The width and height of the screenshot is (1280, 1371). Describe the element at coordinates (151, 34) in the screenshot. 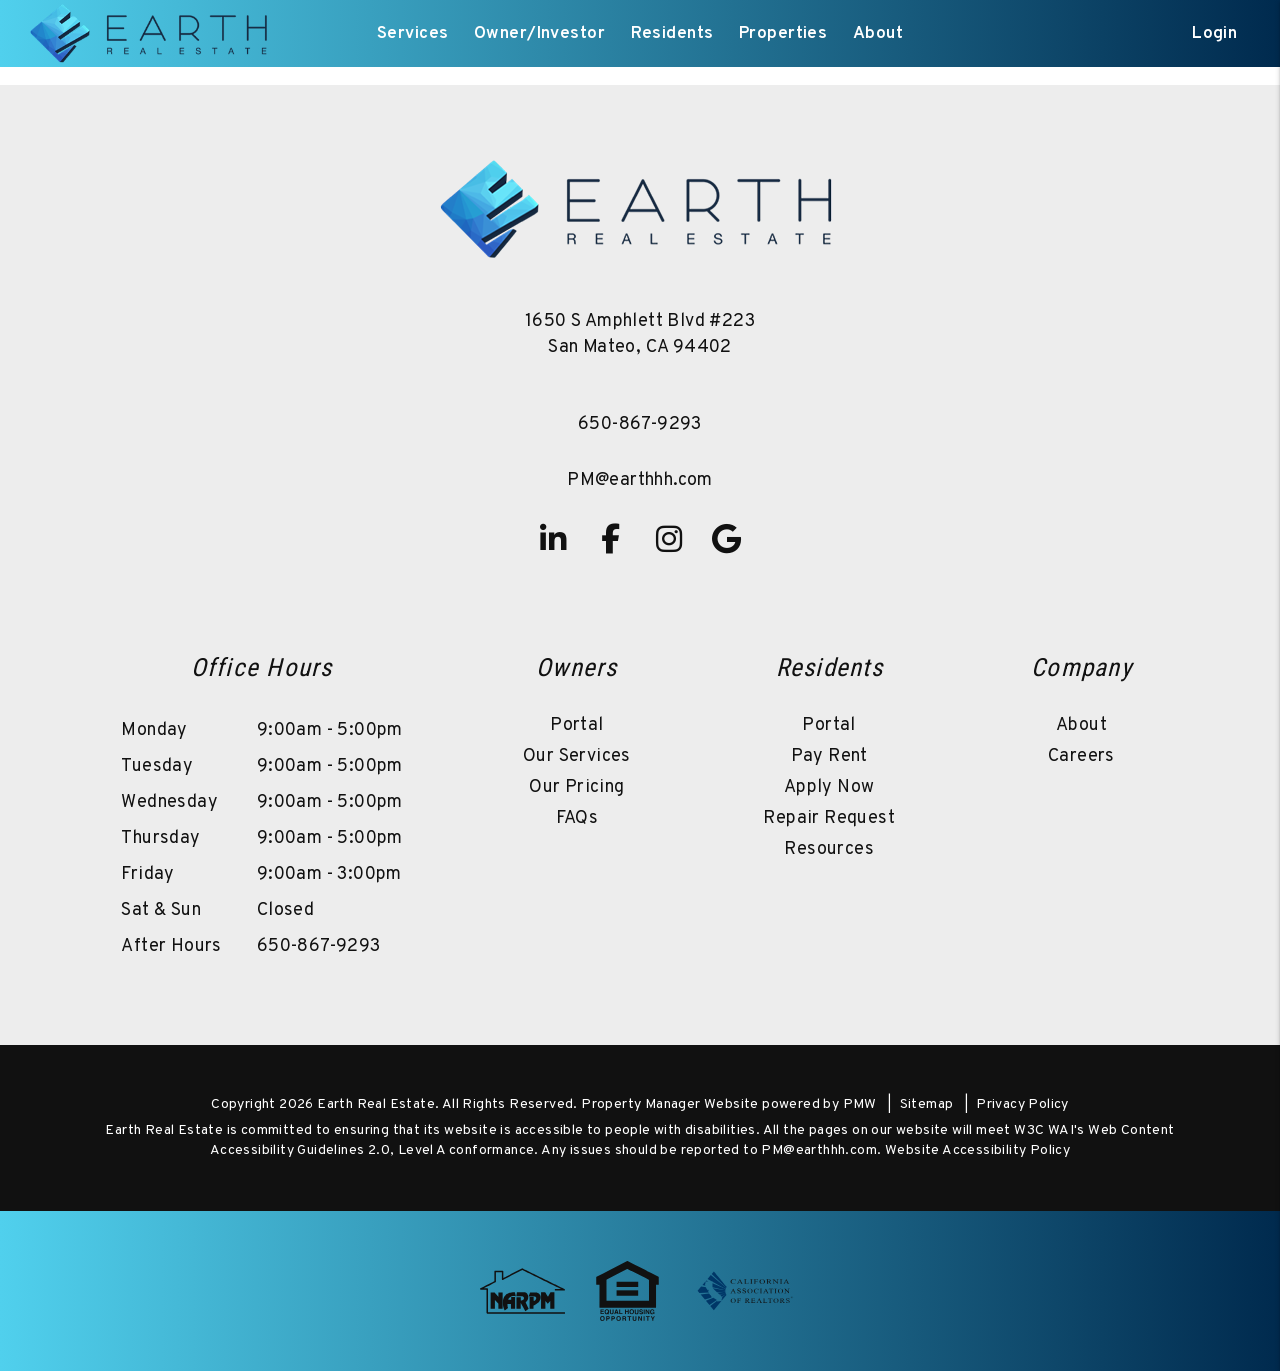

I see `[home]` at that location.